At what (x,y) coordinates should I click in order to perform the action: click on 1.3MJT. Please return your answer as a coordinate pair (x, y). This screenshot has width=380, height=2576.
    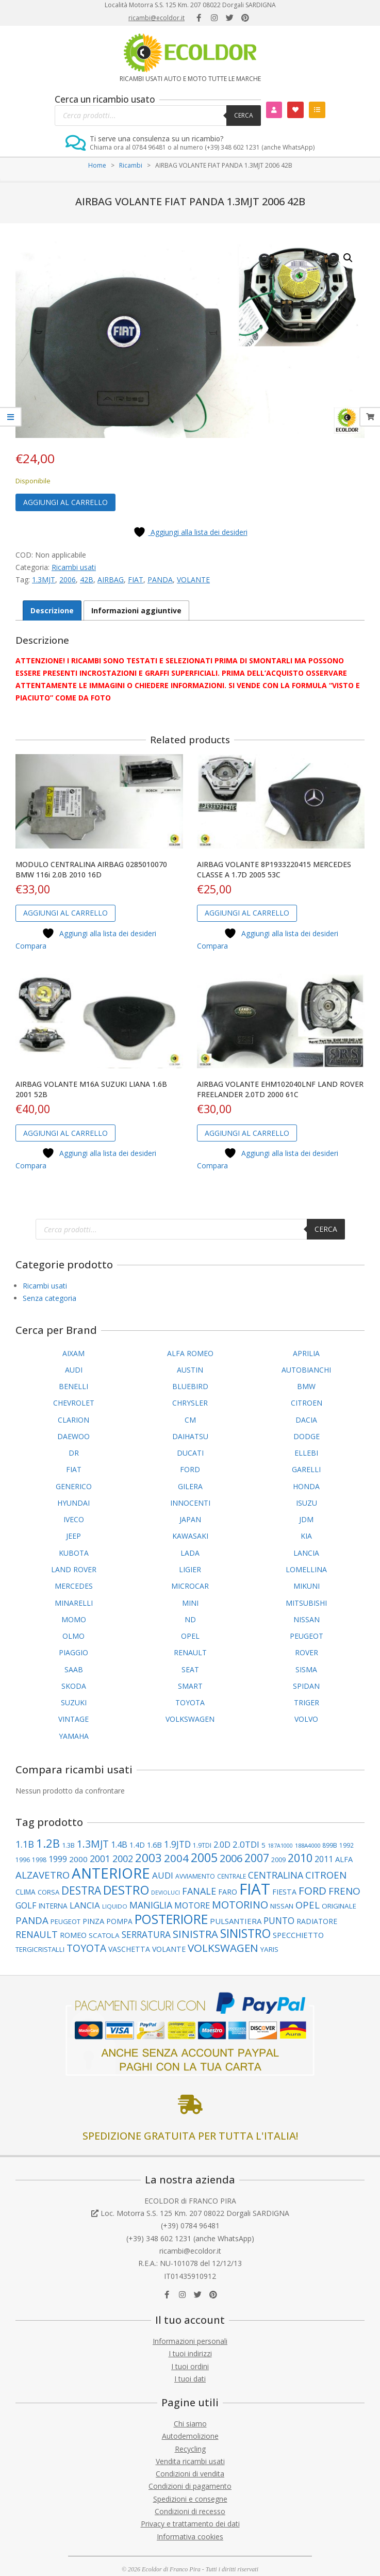
    Looking at the image, I should click on (43, 579).